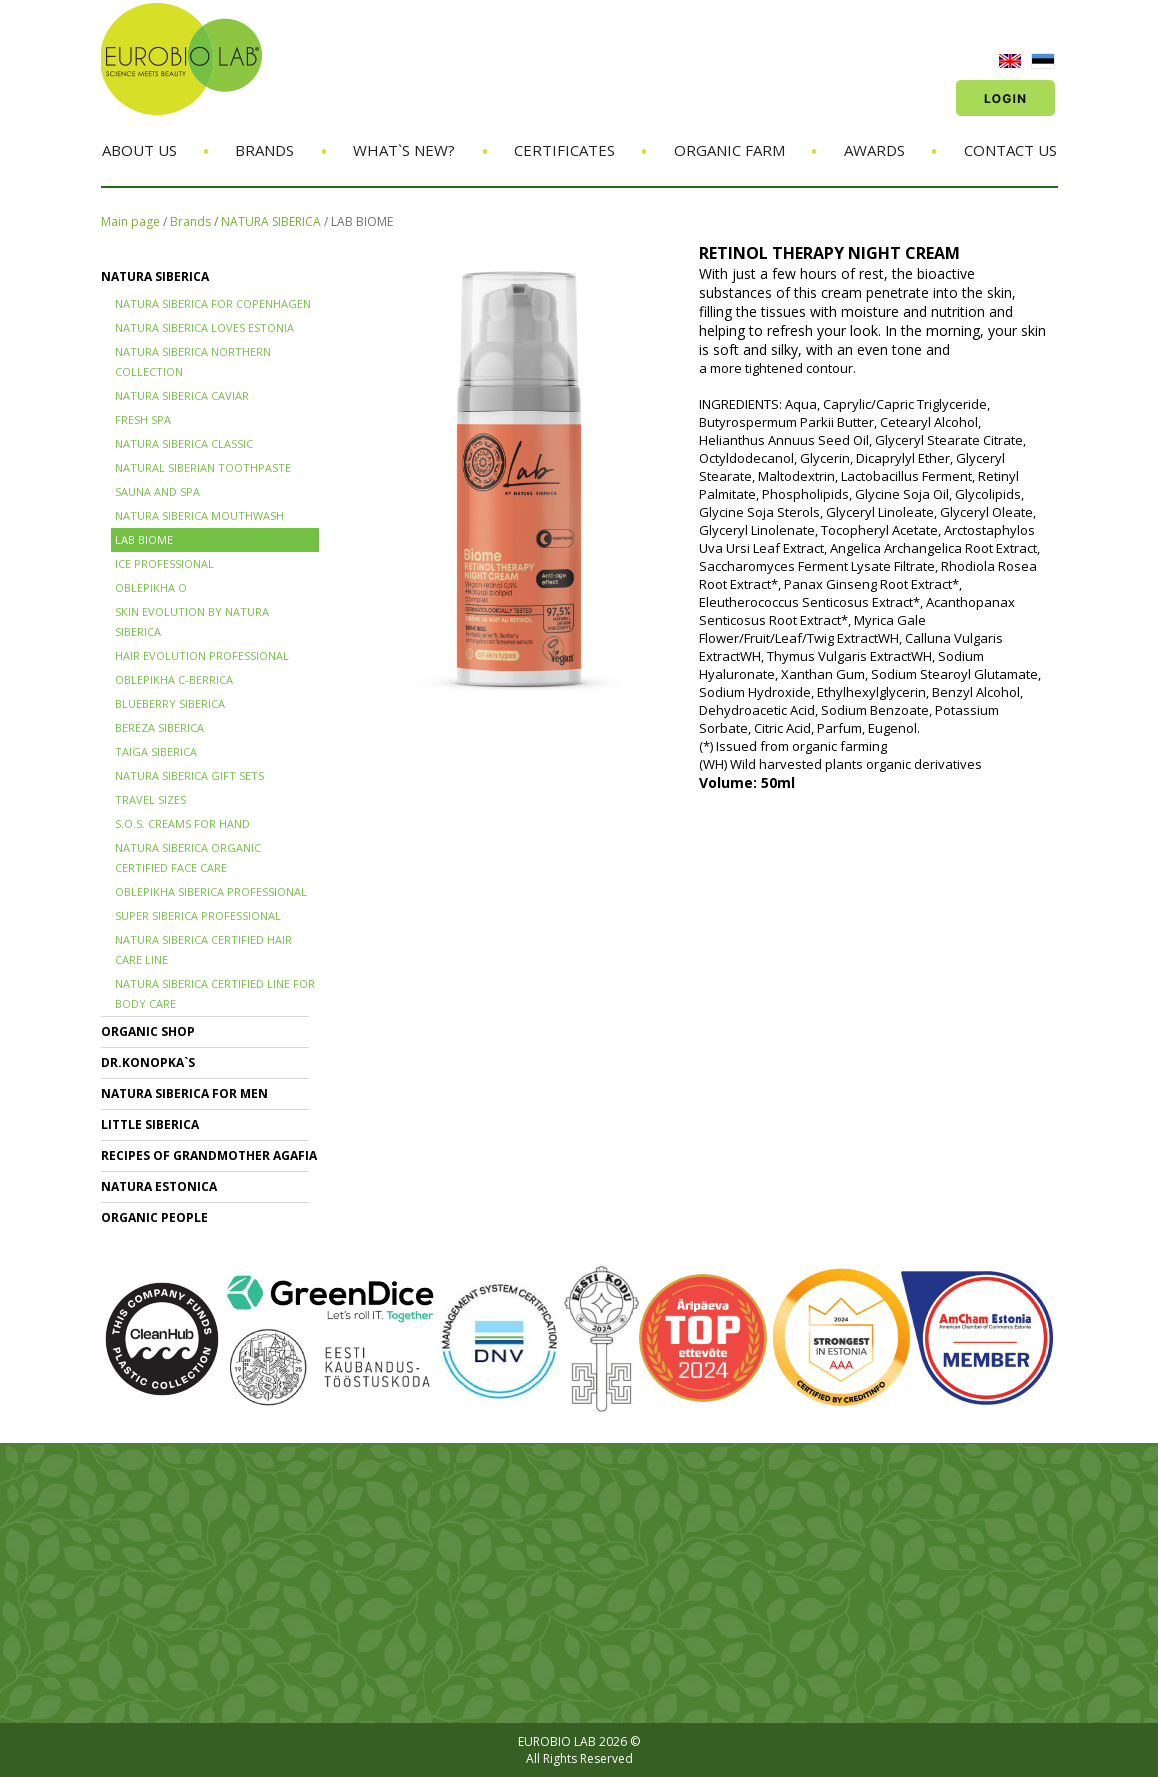 This screenshot has width=1158, height=1777. What do you see at coordinates (192, 621) in the screenshot?
I see `SKIN EVOLUTION by Natura Siberica` at bounding box center [192, 621].